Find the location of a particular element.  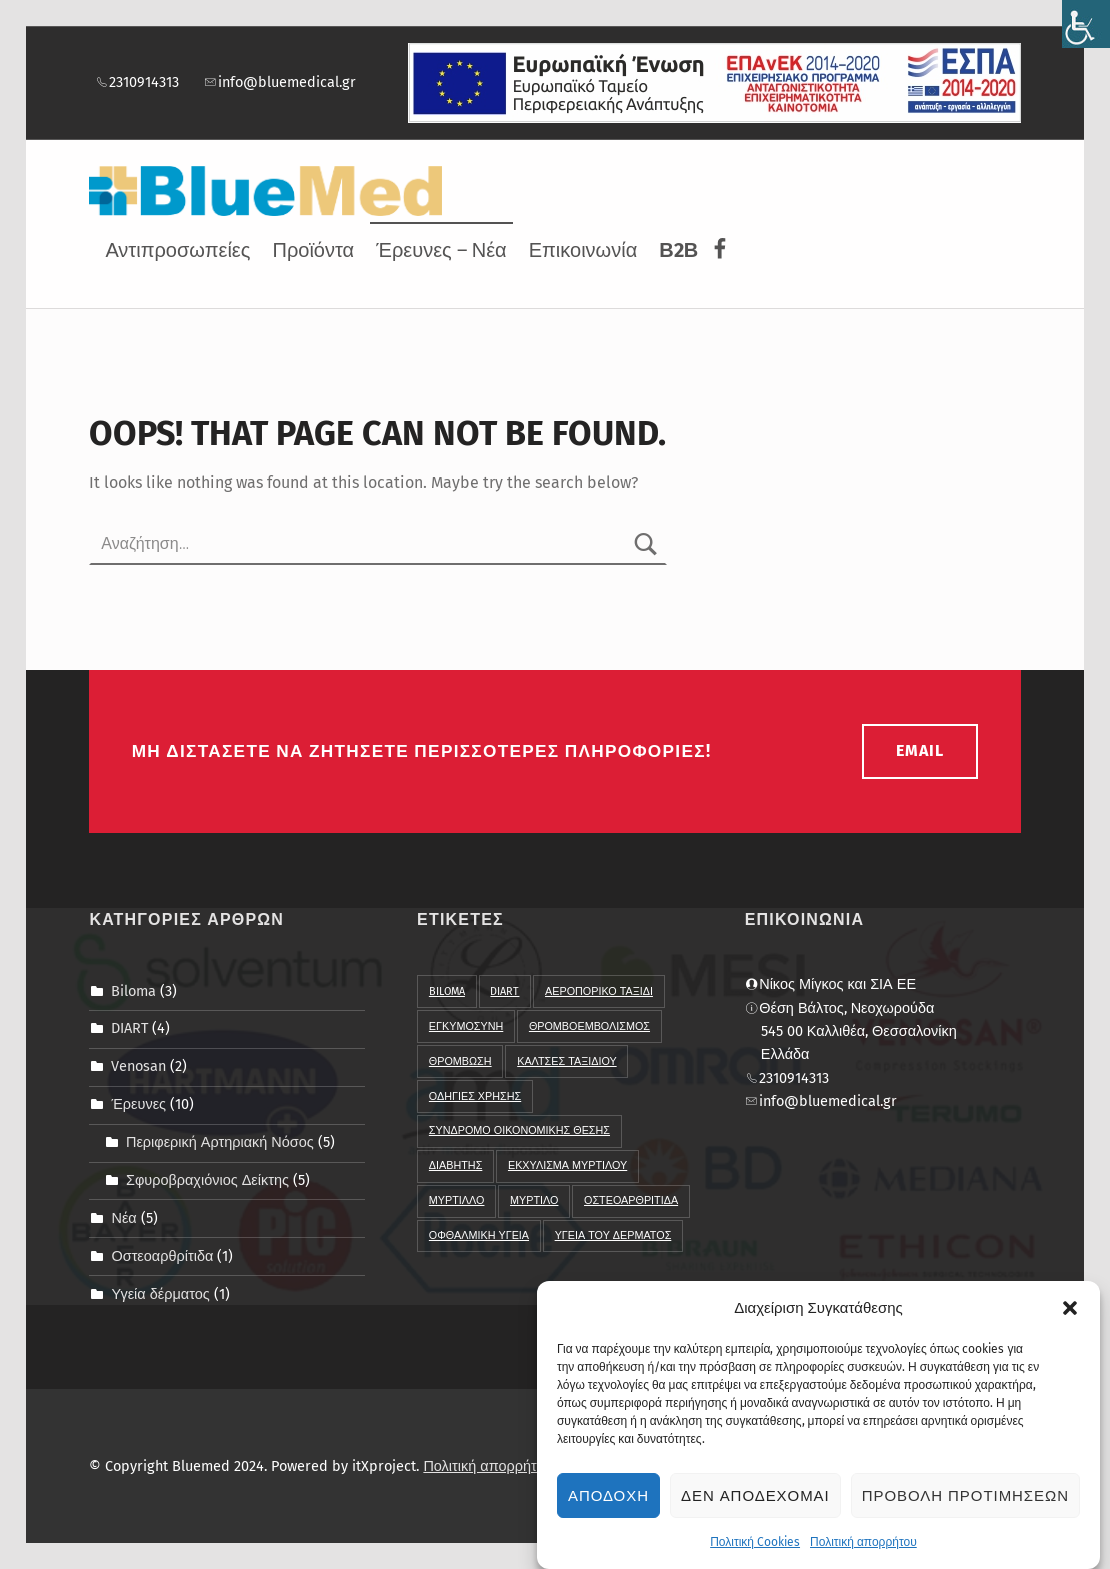

Δεν αποδεχομαι [link] is located at coordinates (755, 1502).